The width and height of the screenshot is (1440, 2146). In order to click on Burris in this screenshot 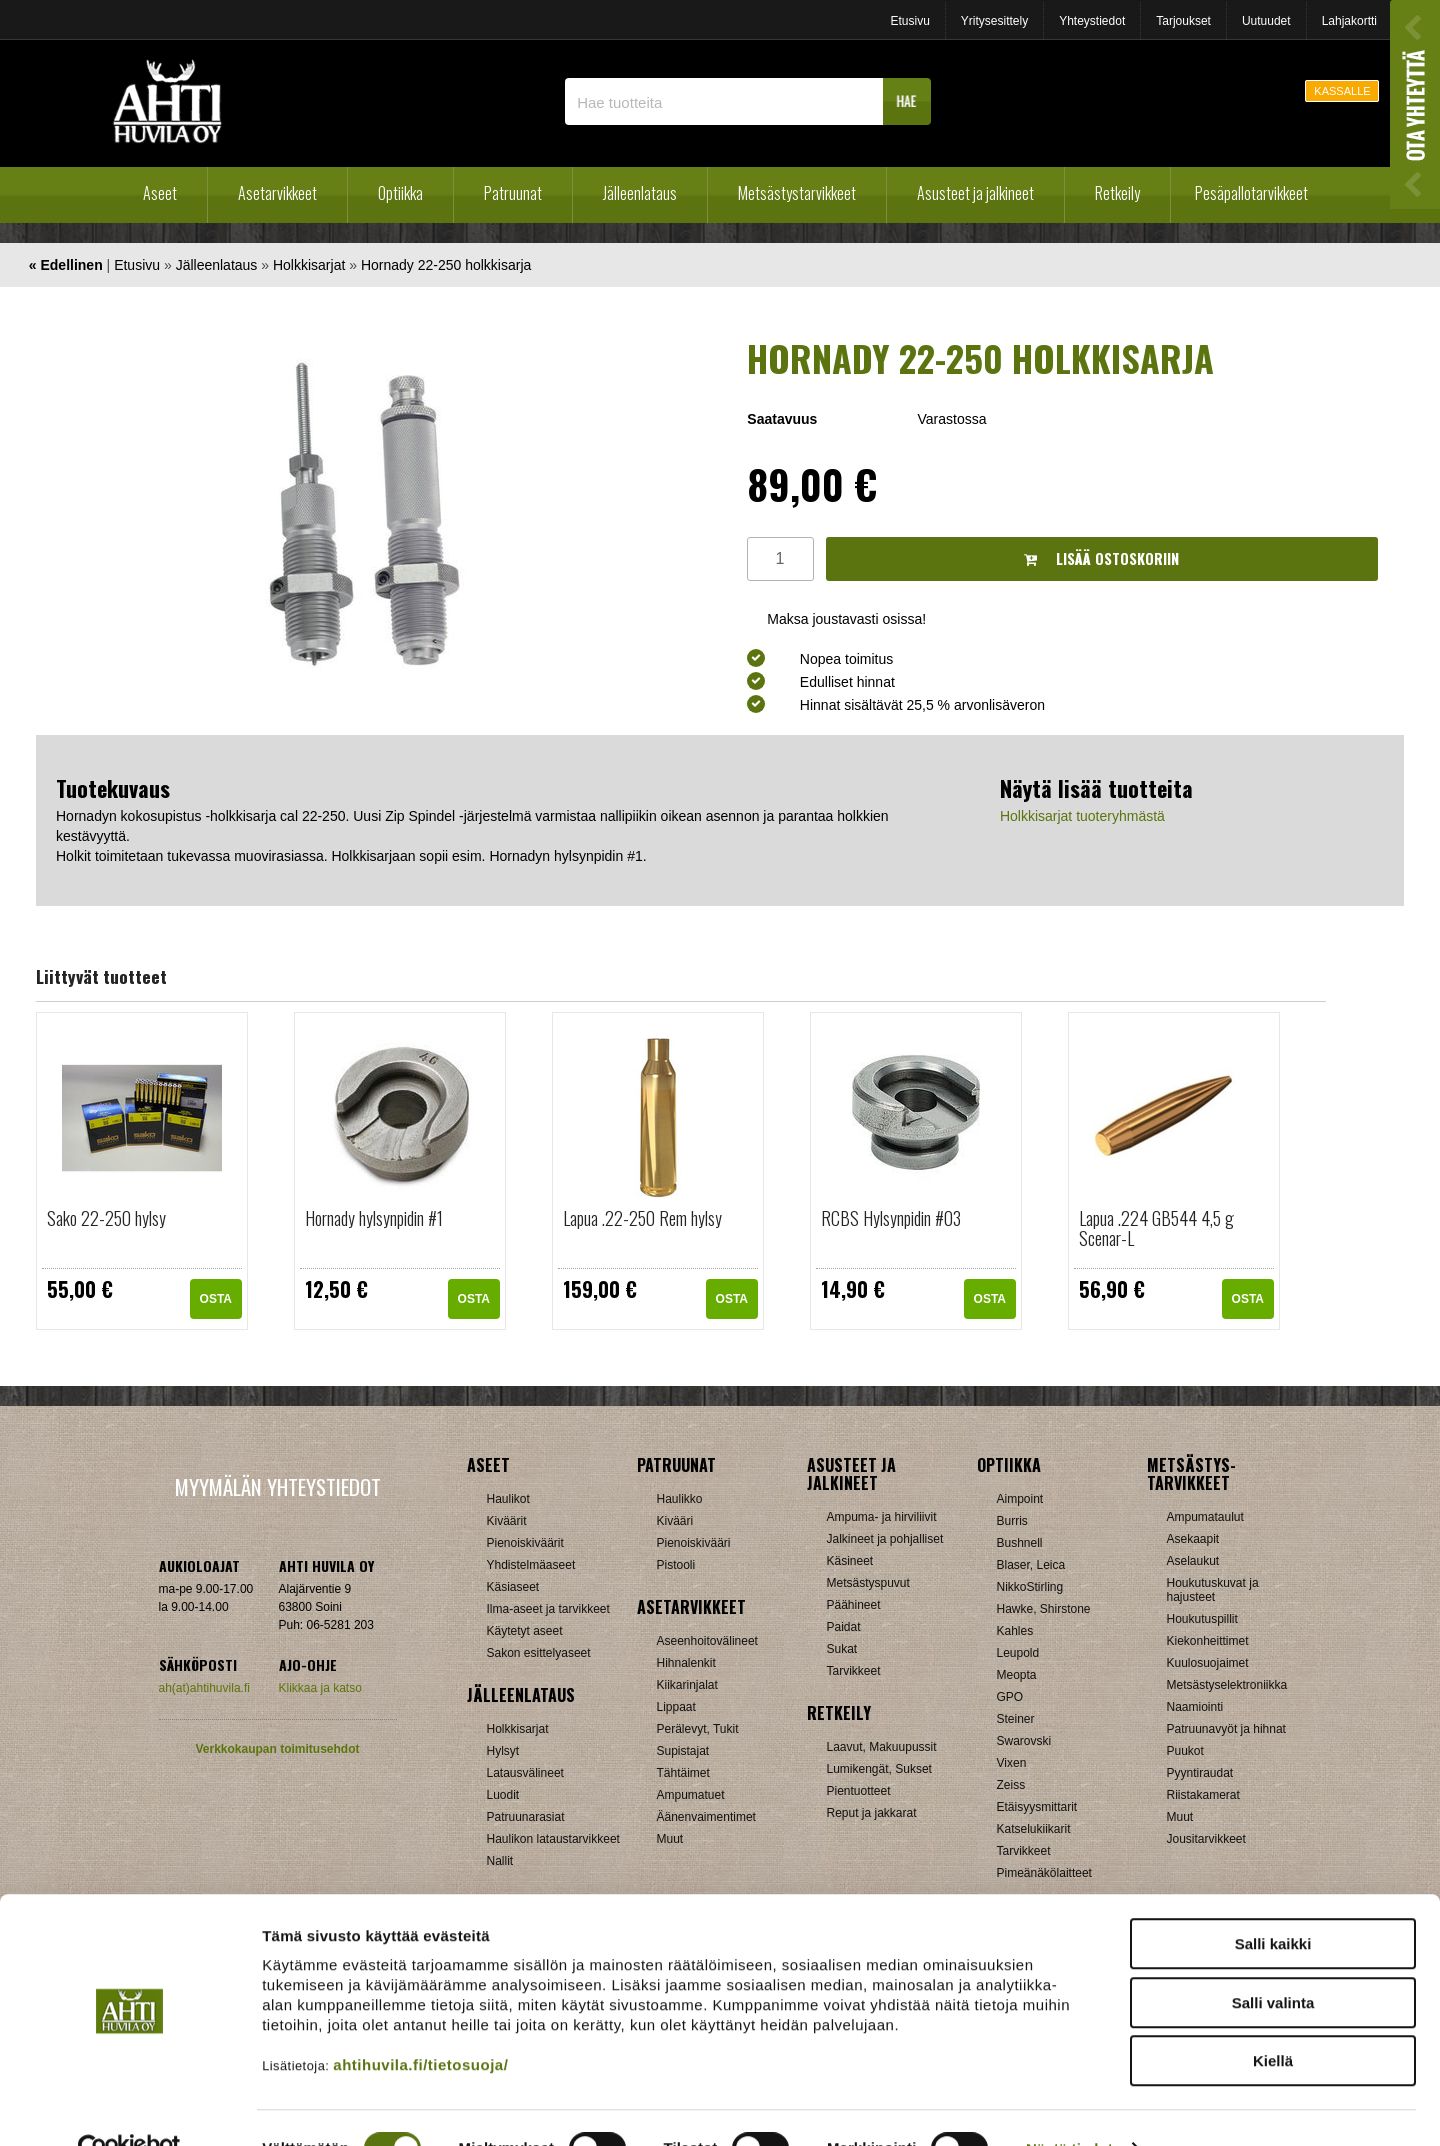, I will do `click(1012, 1521)`.